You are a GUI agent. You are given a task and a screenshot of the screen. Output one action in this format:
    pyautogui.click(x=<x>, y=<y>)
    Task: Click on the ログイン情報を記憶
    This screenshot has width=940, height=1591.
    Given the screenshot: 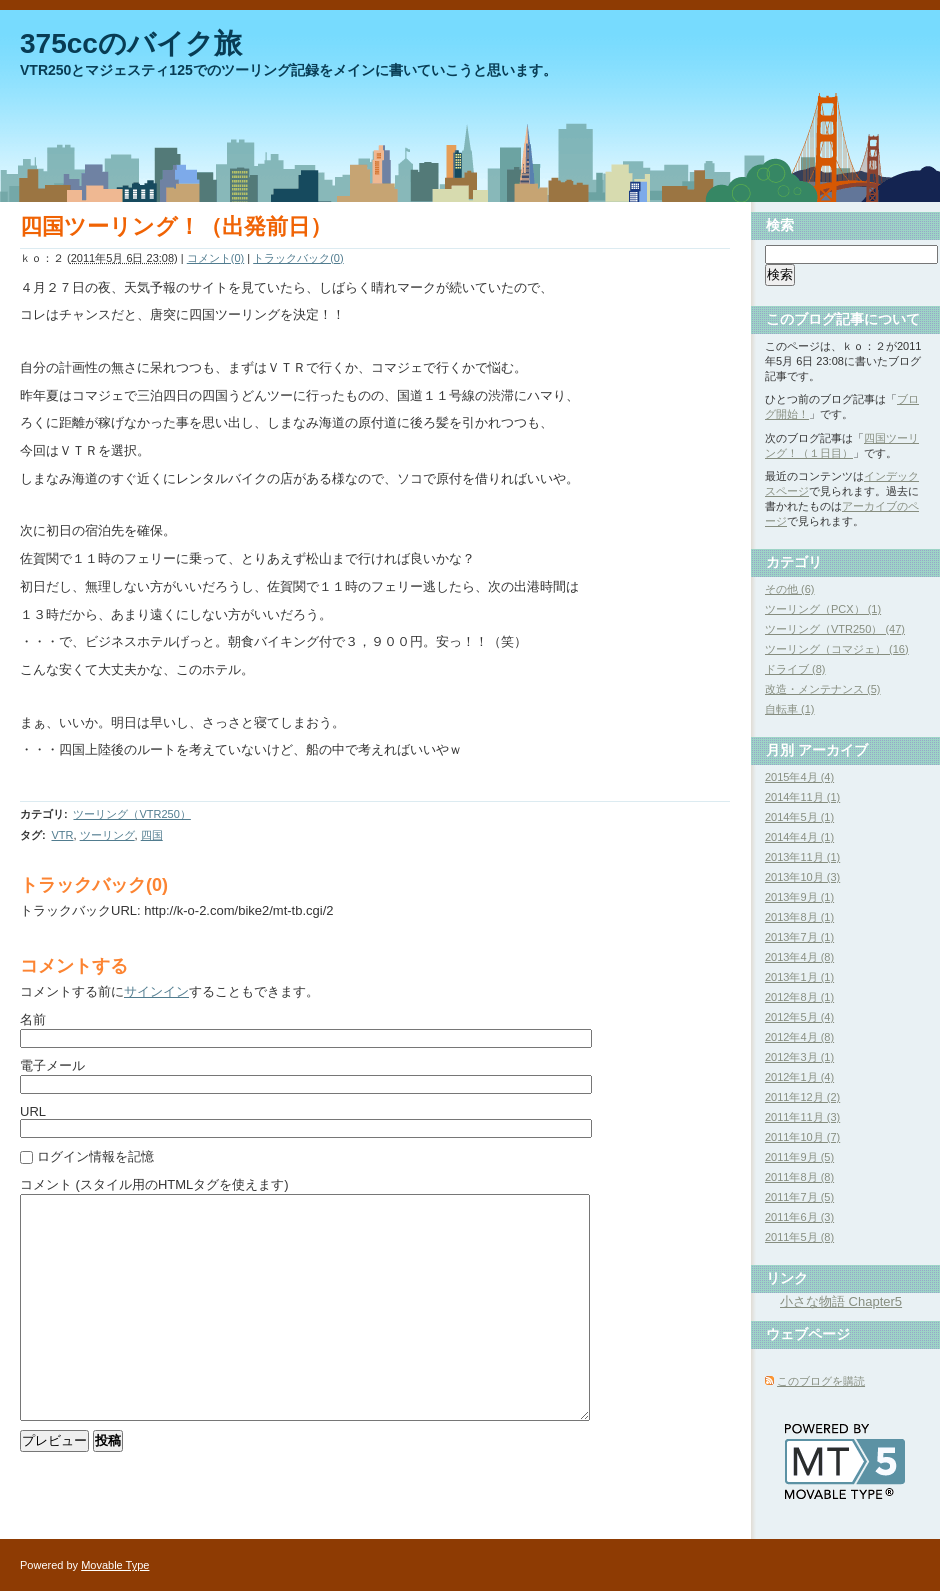 What is the action you would take?
    pyautogui.click(x=95, y=1156)
    